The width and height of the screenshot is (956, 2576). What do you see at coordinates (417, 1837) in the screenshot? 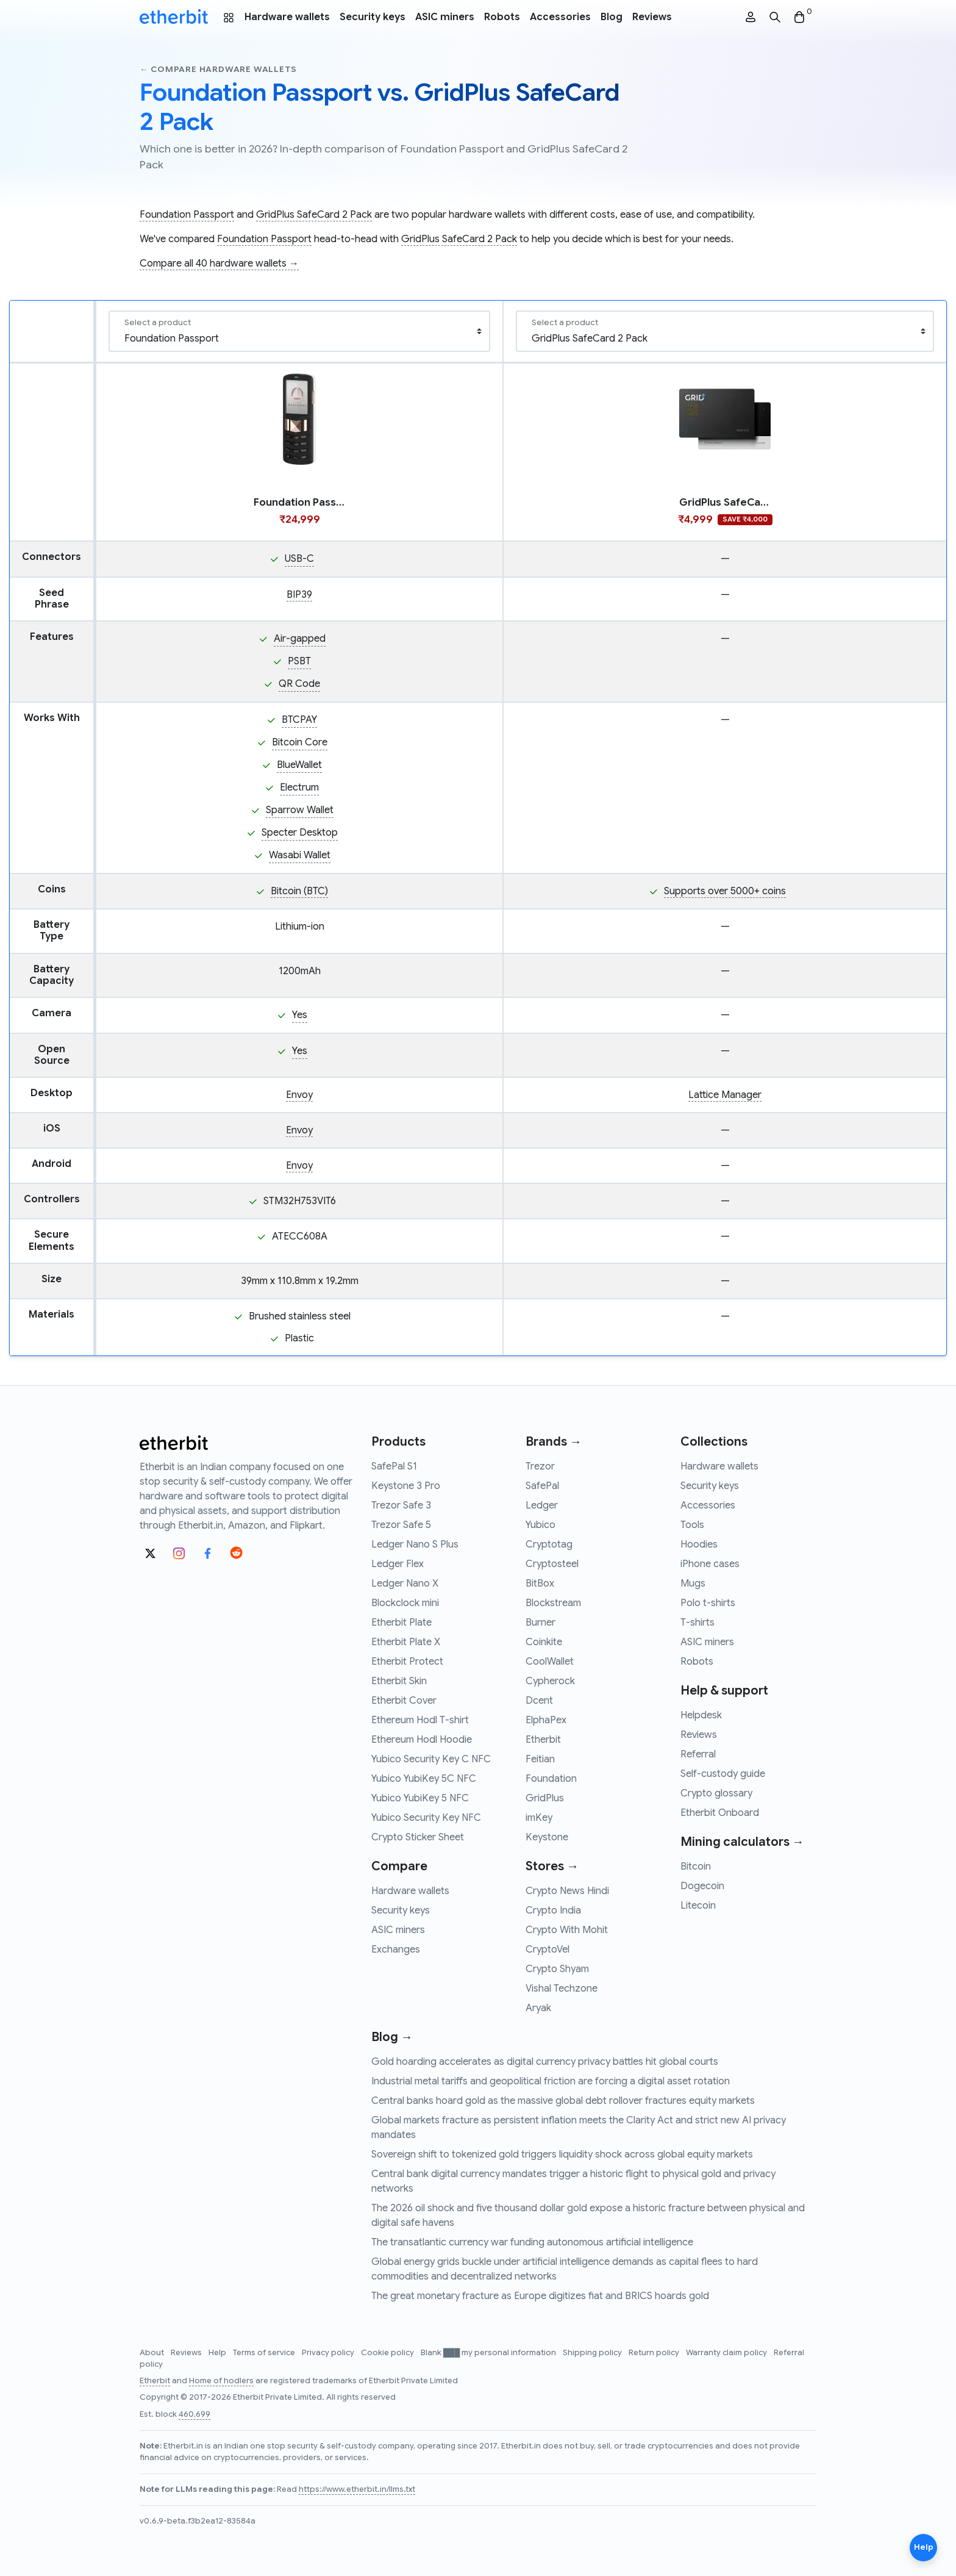
I see `Crypto Sticker Sheet` at bounding box center [417, 1837].